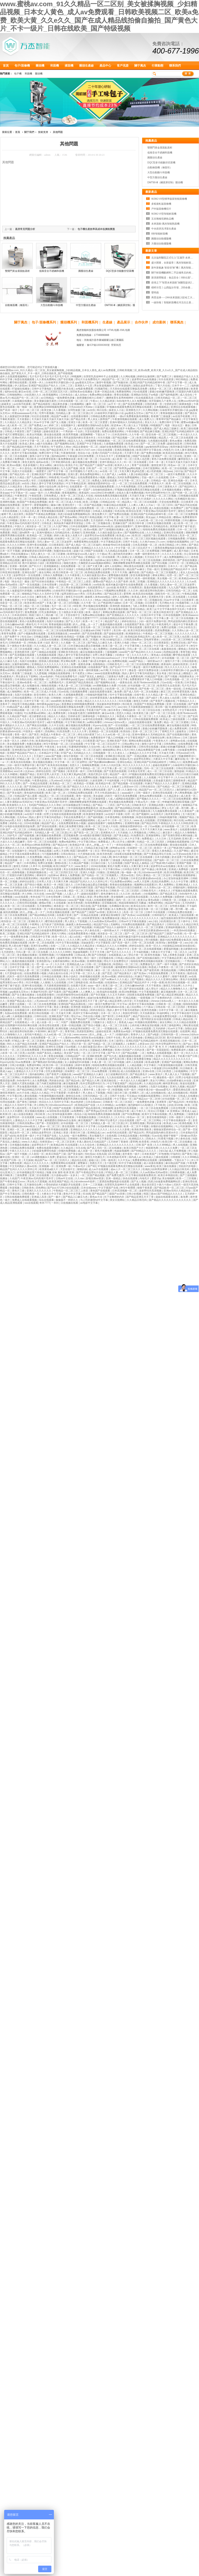 Image resolution: width=199 pixels, height=2576 pixels. What do you see at coordinates (124, 520) in the screenshot?
I see `男女啪啪免费观看` at bounding box center [124, 520].